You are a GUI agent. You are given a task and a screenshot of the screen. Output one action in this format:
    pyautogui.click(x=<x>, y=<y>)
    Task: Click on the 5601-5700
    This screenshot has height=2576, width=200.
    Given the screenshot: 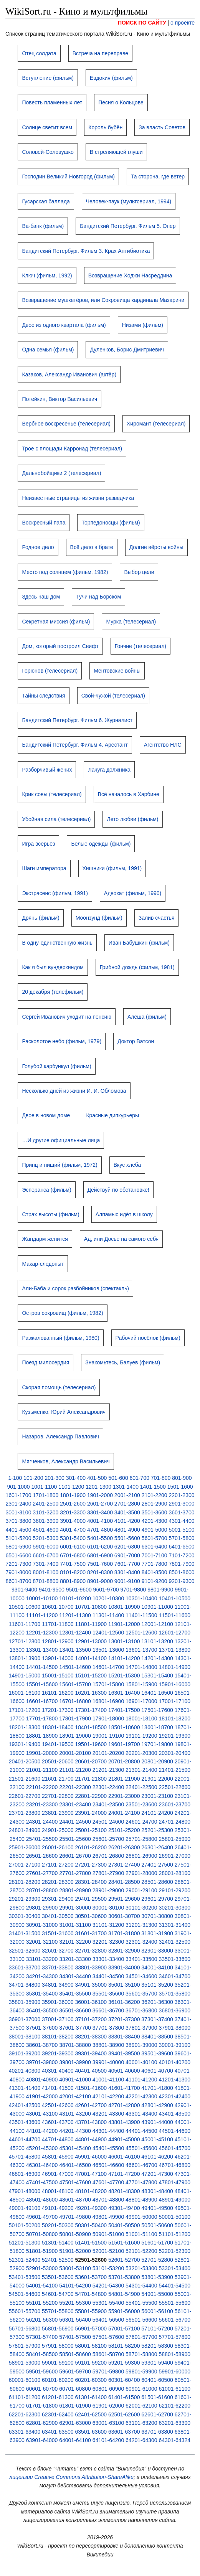 What is the action you would take?
    pyautogui.click(x=154, y=1538)
    